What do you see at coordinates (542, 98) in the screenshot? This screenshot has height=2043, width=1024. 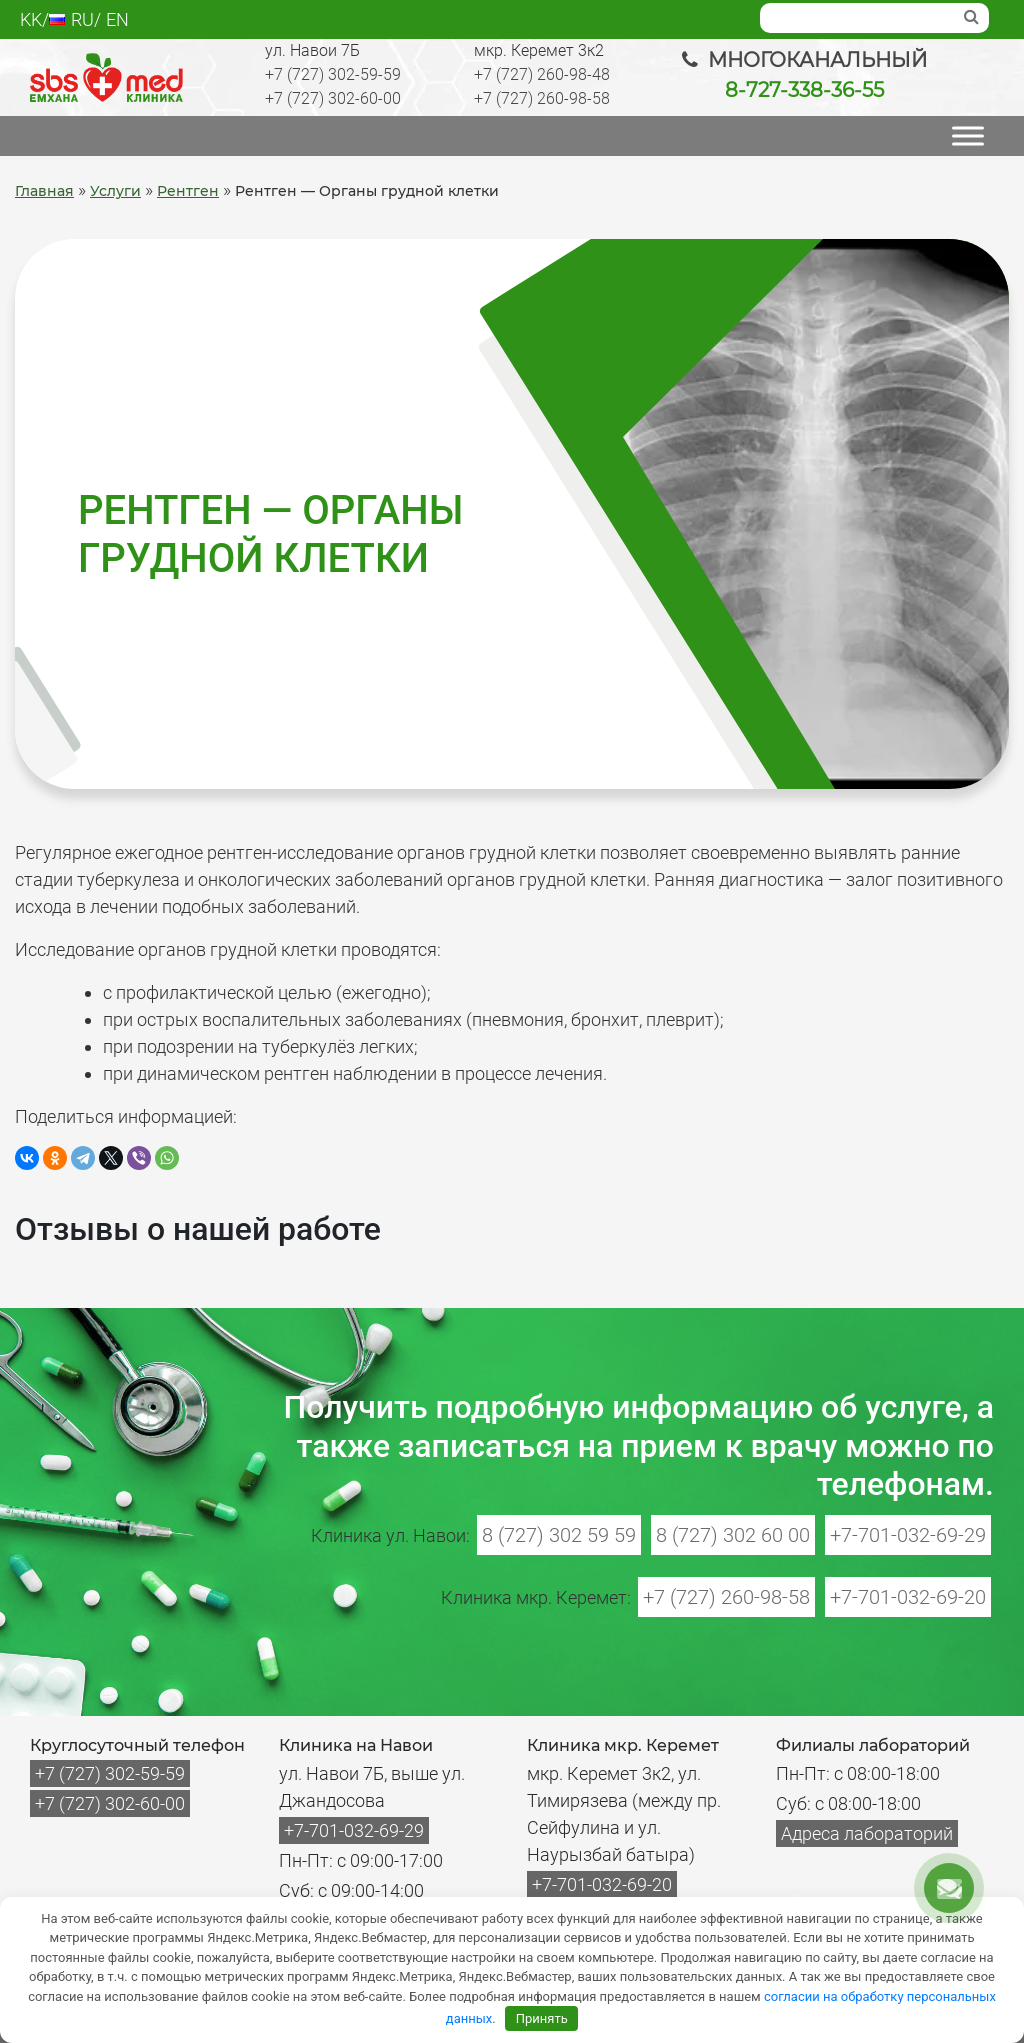 I see `+7 (727) 260-98-58` at bounding box center [542, 98].